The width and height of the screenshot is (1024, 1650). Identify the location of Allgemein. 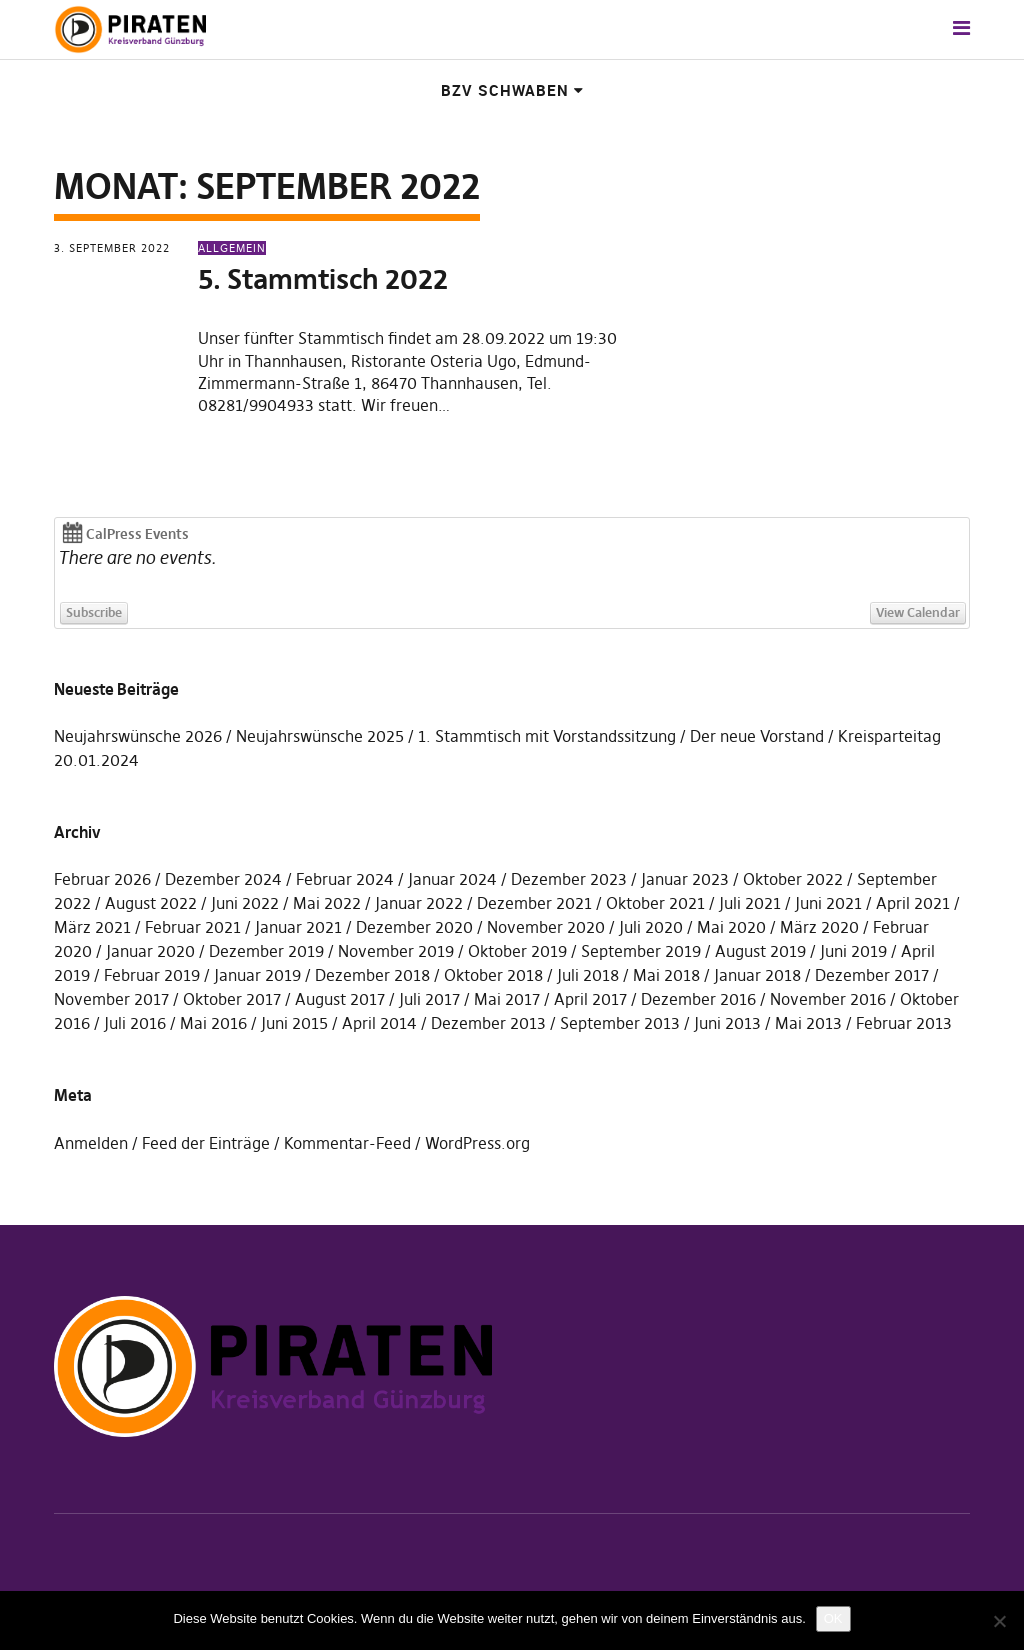
(232, 248).